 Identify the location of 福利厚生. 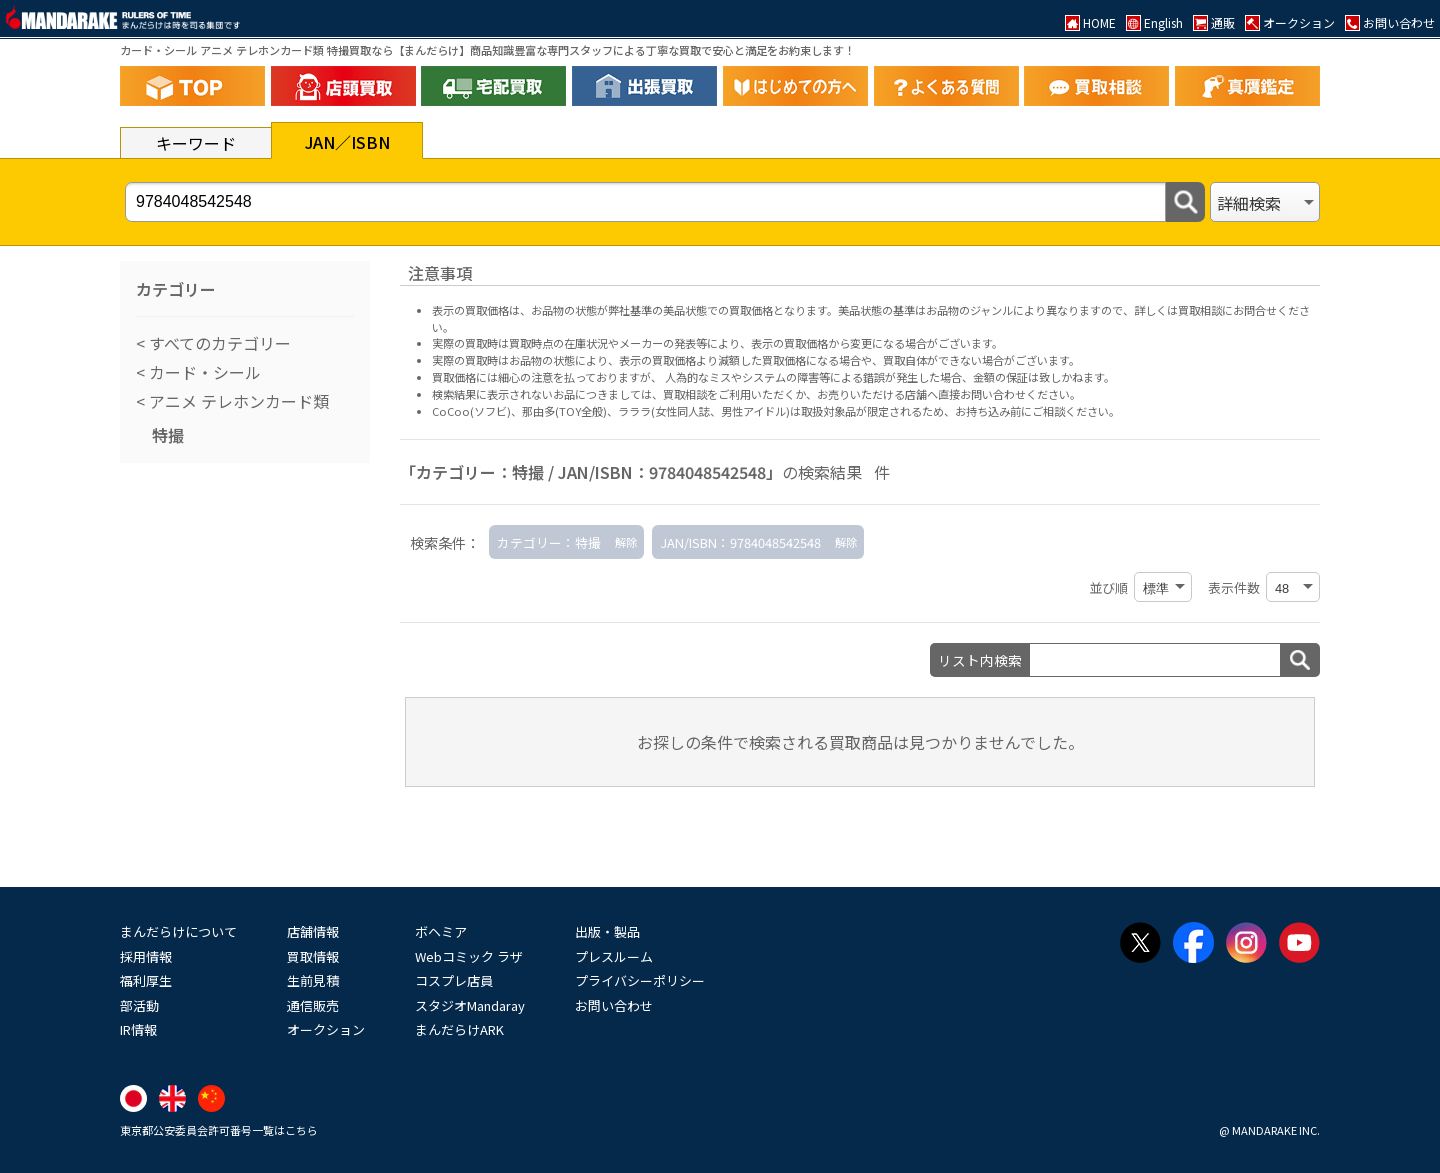
(146, 980).